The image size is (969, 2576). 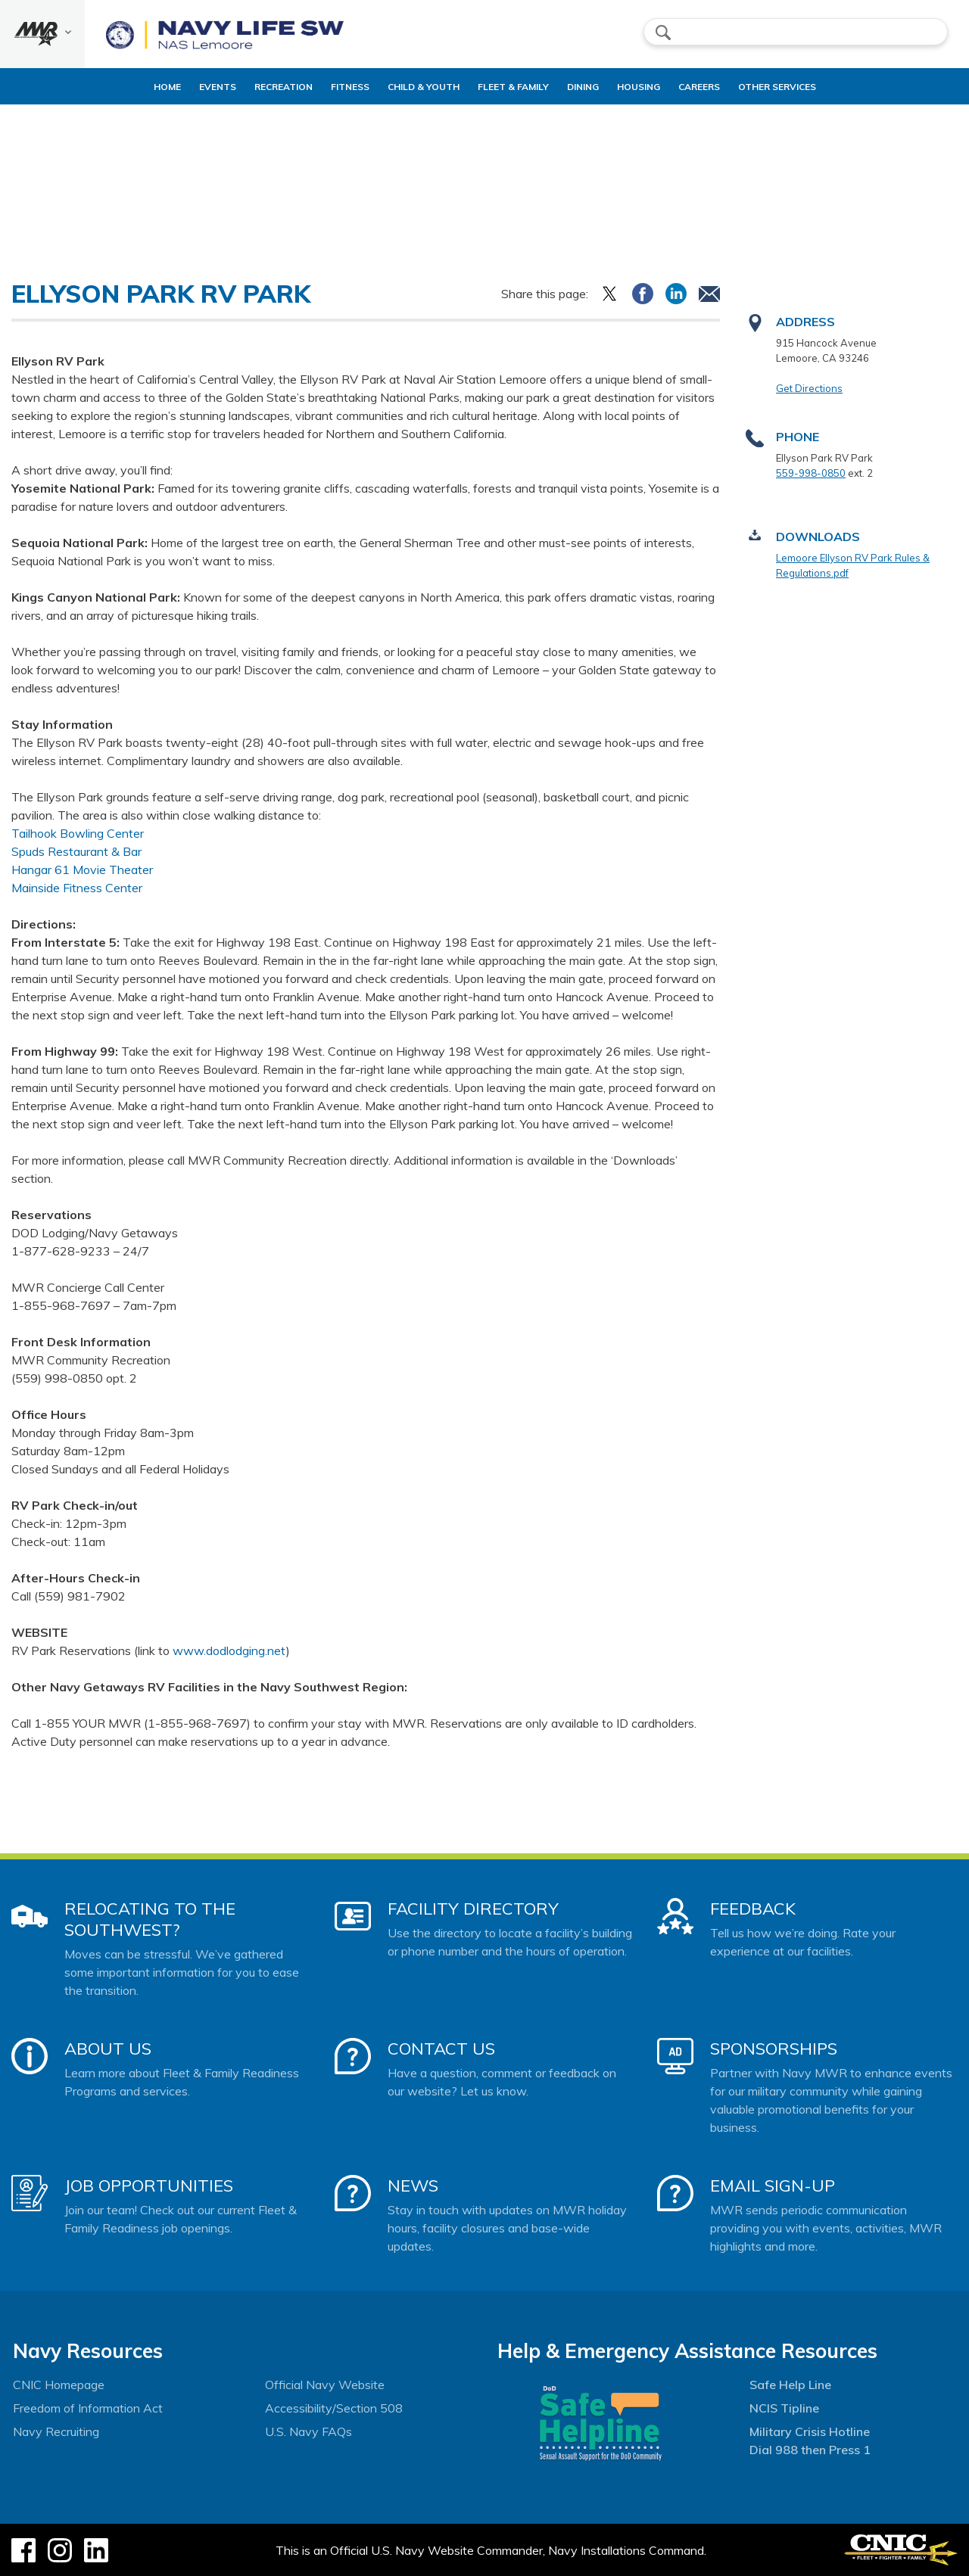 What do you see at coordinates (56, 2431) in the screenshot?
I see `Navy Recruiting` at bounding box center [56, 2431].